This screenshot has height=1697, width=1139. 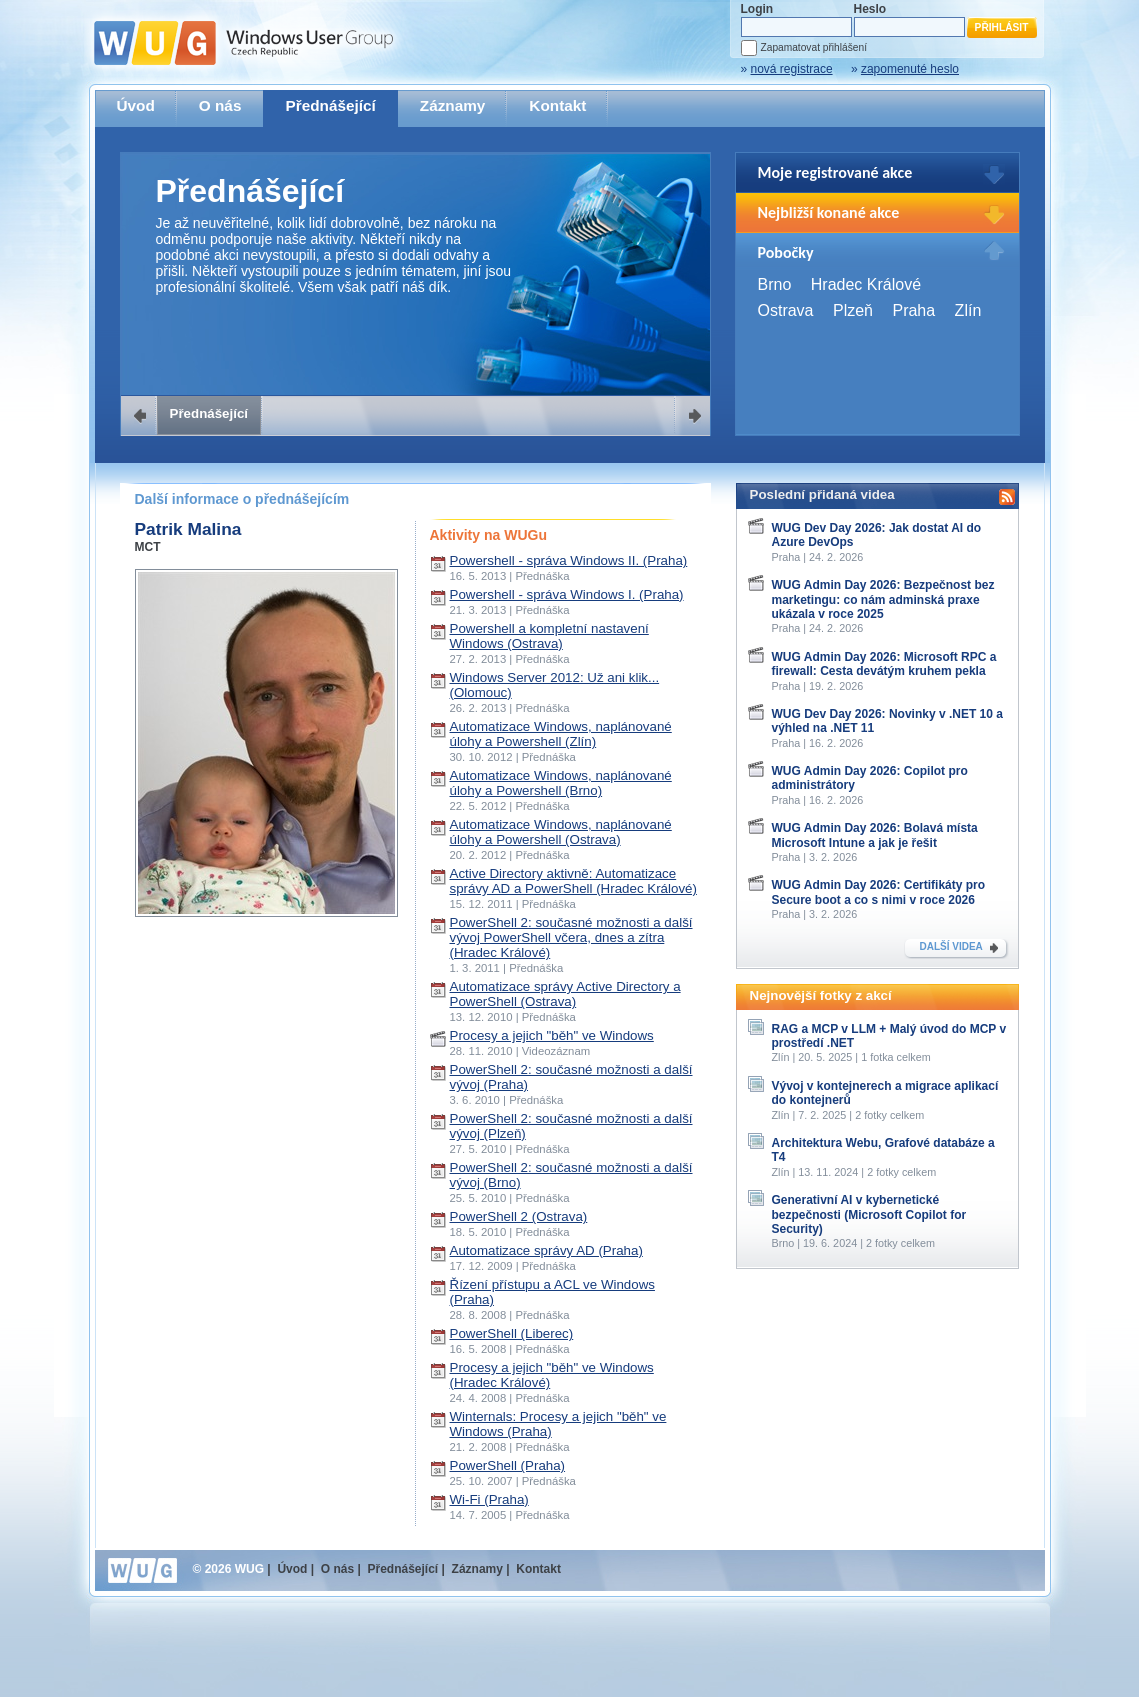 What do you see at coordinates (884, 664) in the screenshot?
I see `WUG Admin Day 2026: Microsoft RPC a firewall: Cesta devátým kruhem pekla` at bounding box center [884, 664].